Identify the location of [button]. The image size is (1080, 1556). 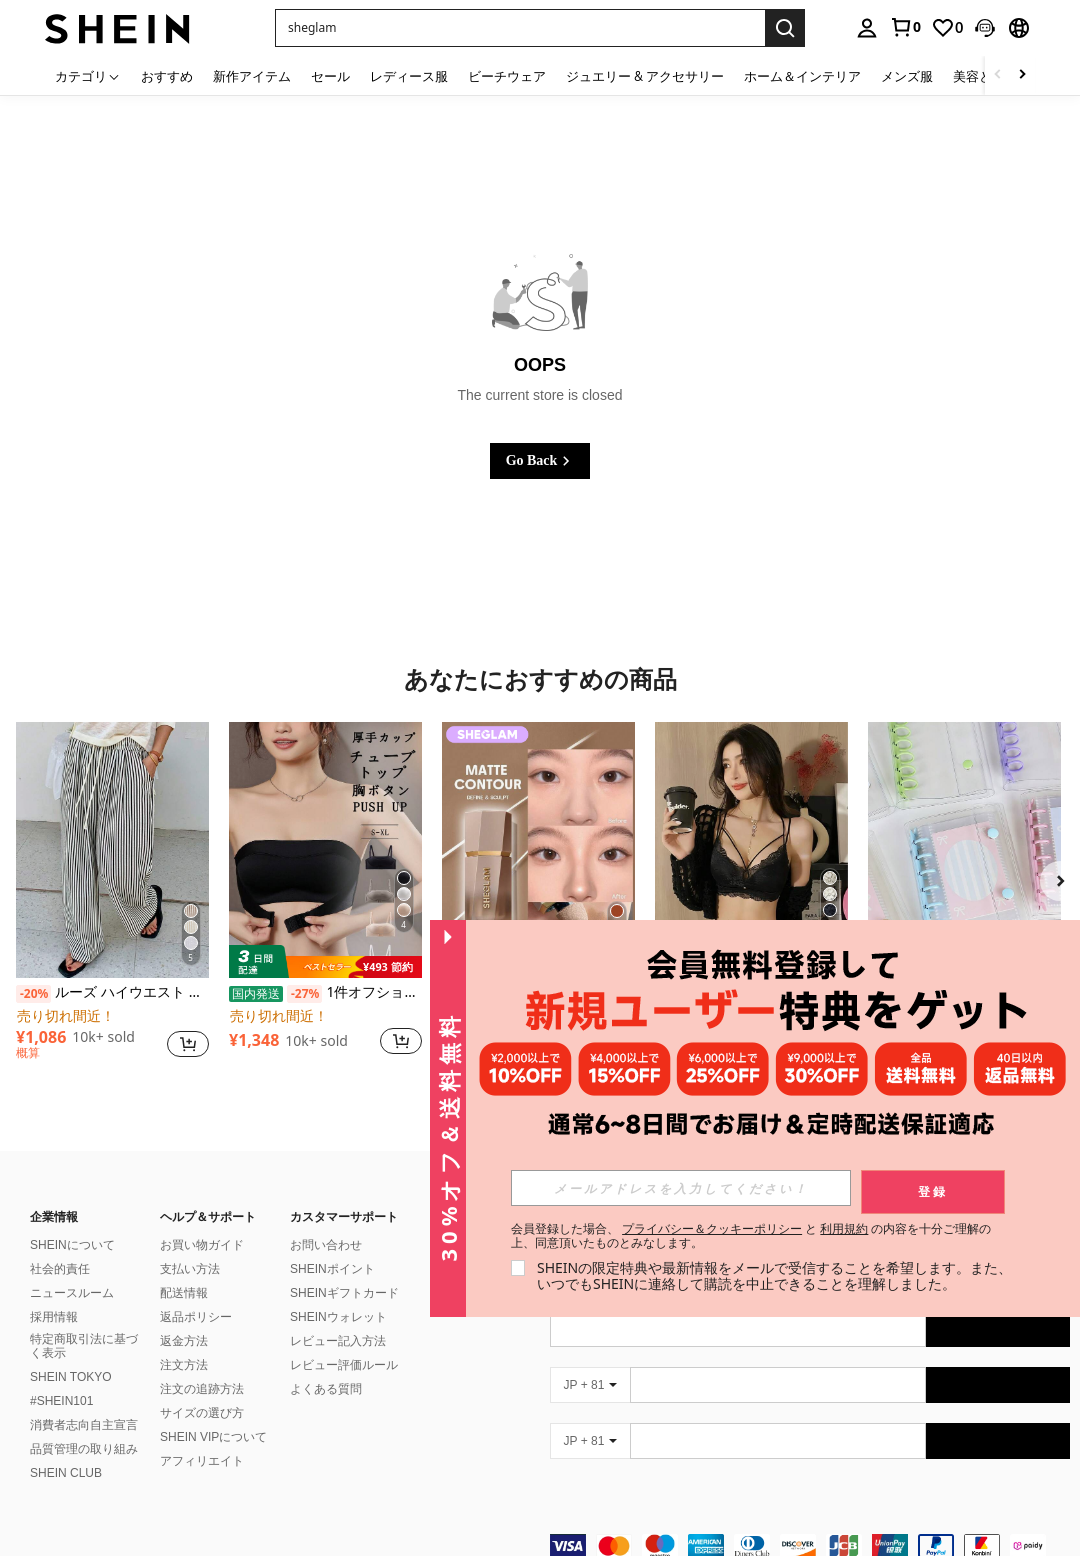
(985, 28).